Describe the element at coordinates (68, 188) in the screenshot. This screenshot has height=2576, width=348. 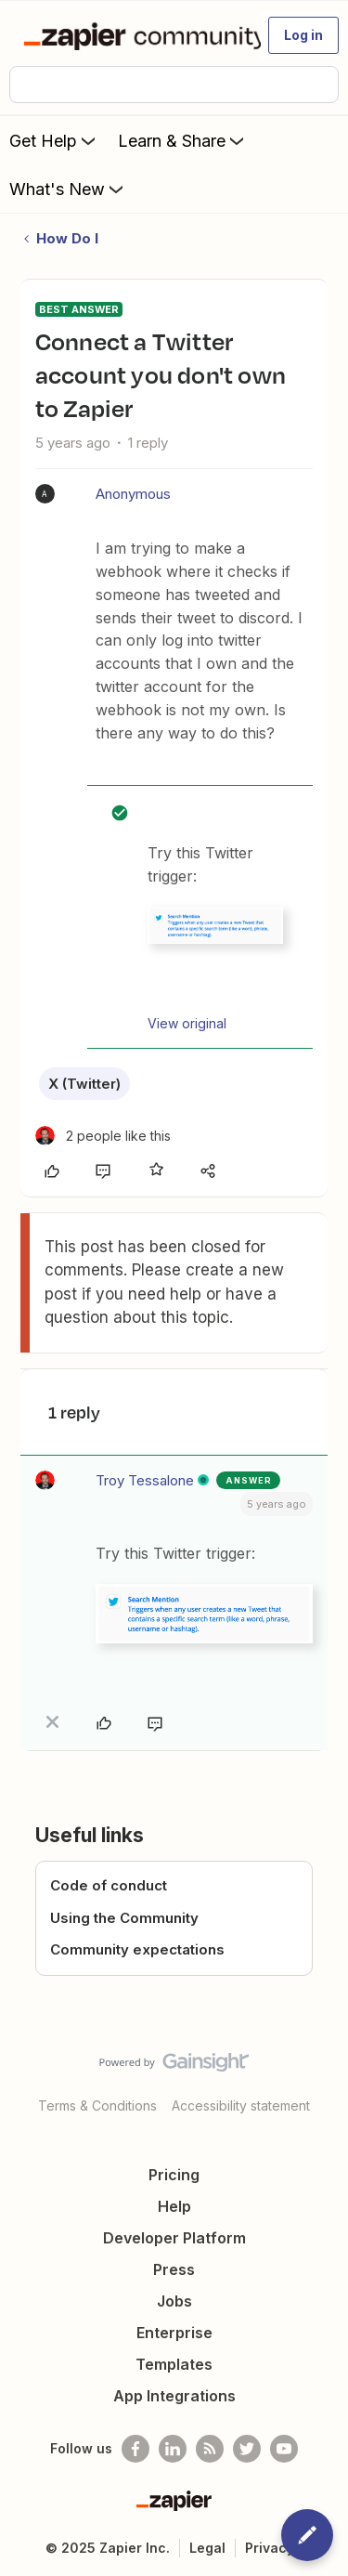
I see `What's New` at that location.